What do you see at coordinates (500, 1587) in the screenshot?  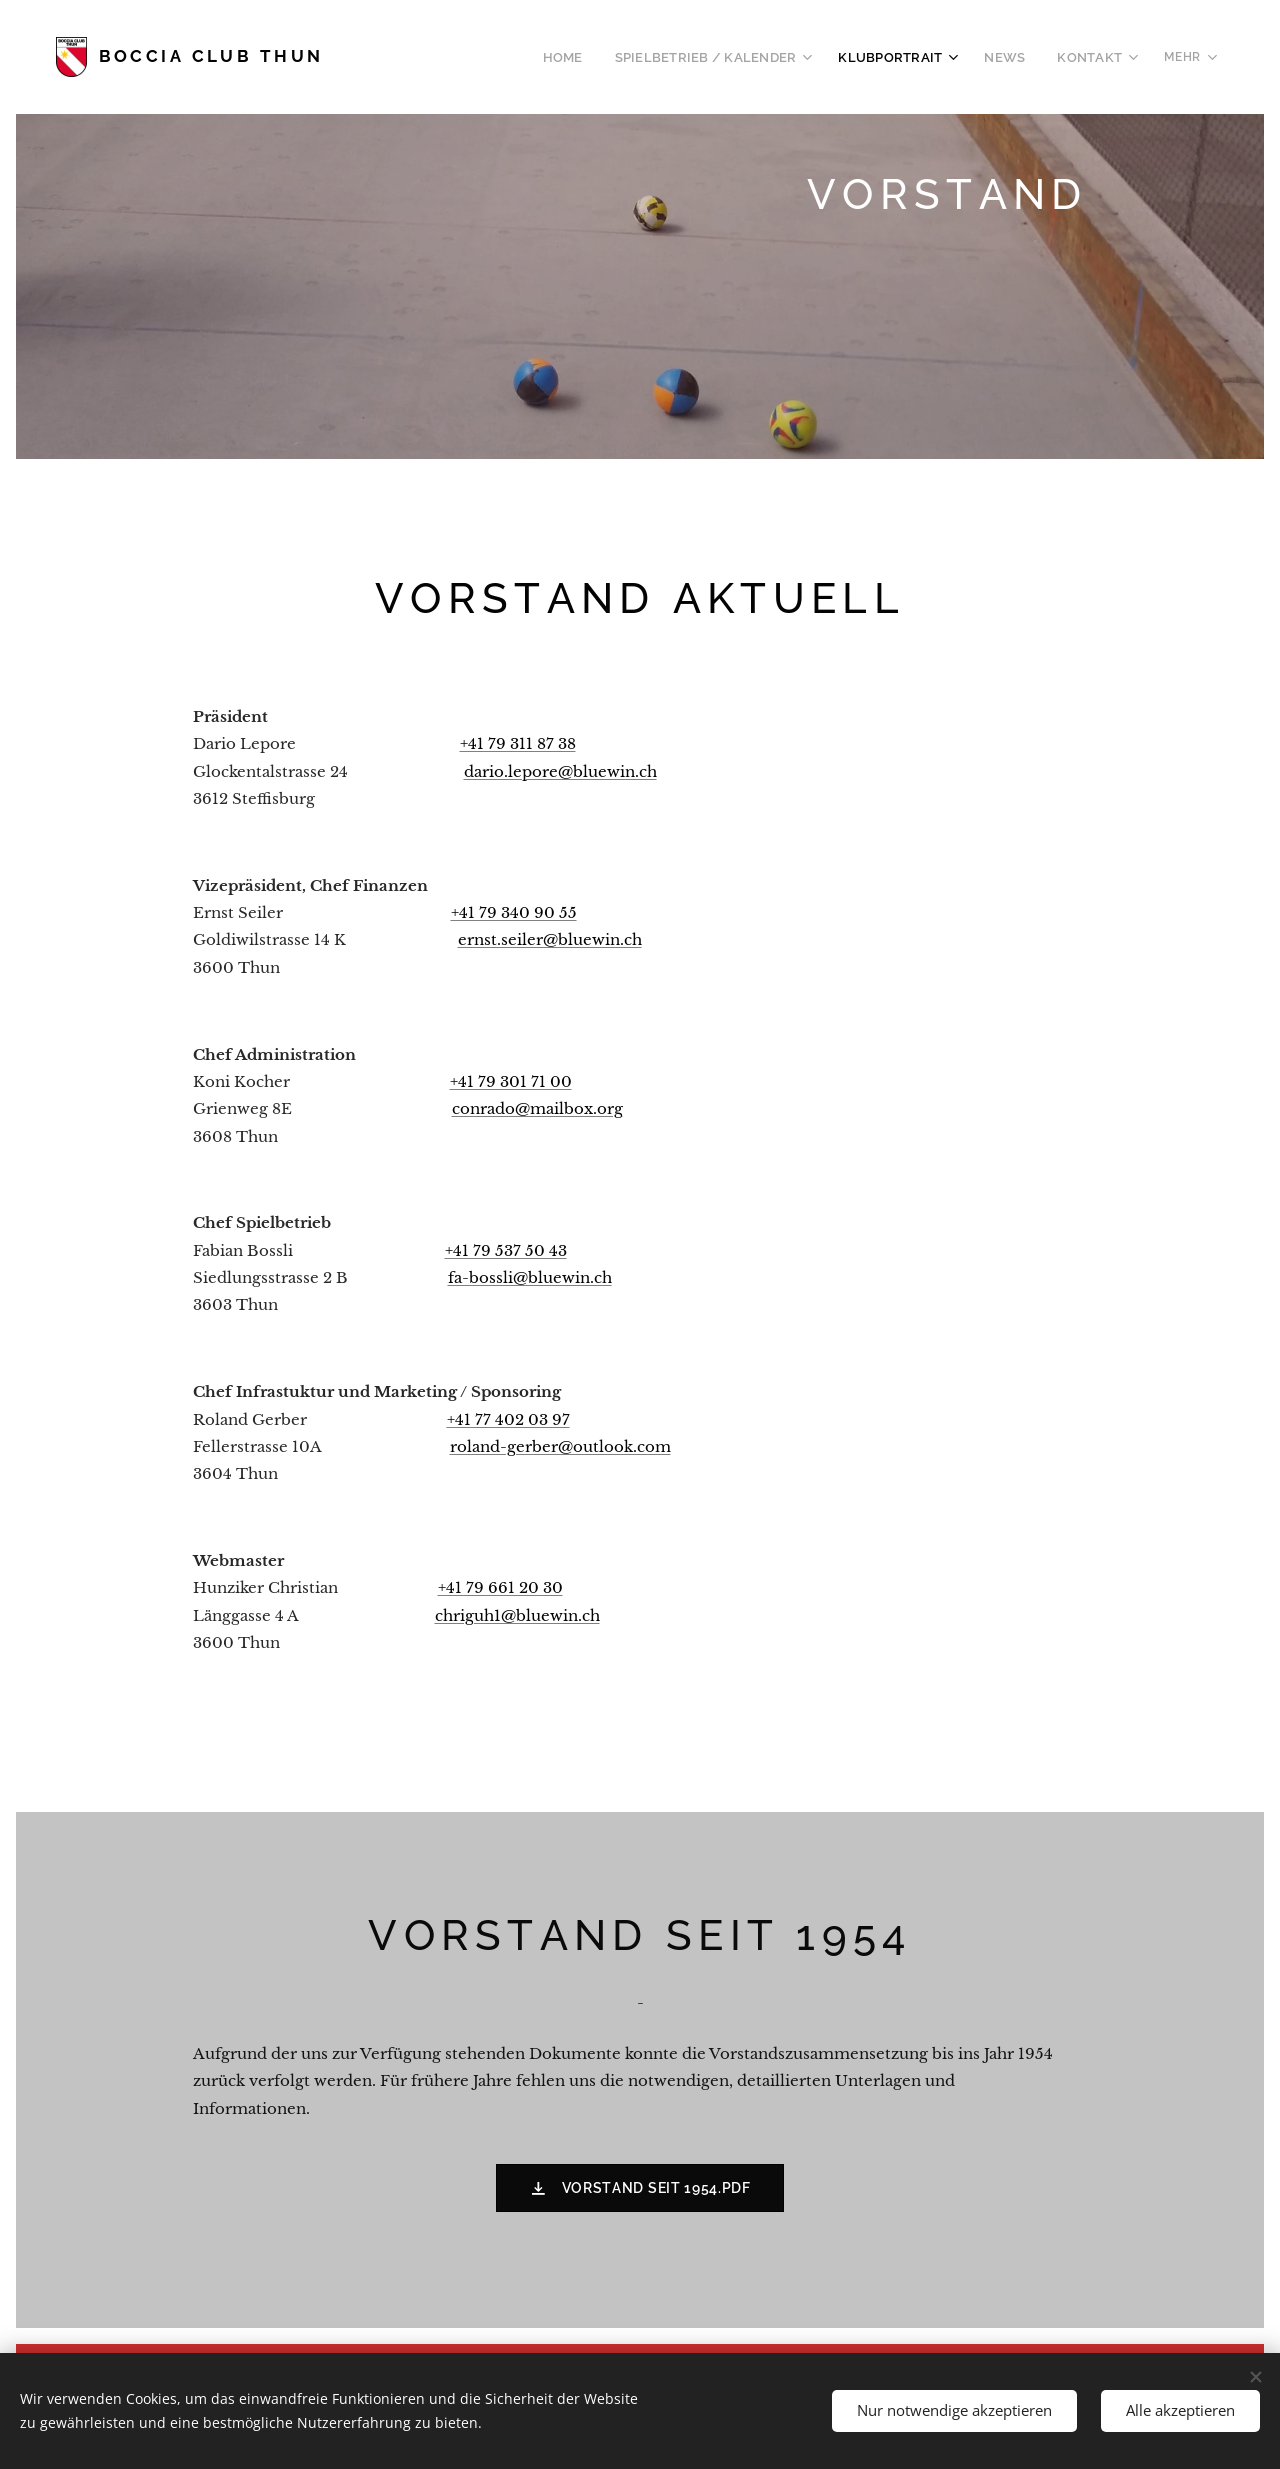 I see `+41 79 661 20 30` at bounding box center [500, 1587].